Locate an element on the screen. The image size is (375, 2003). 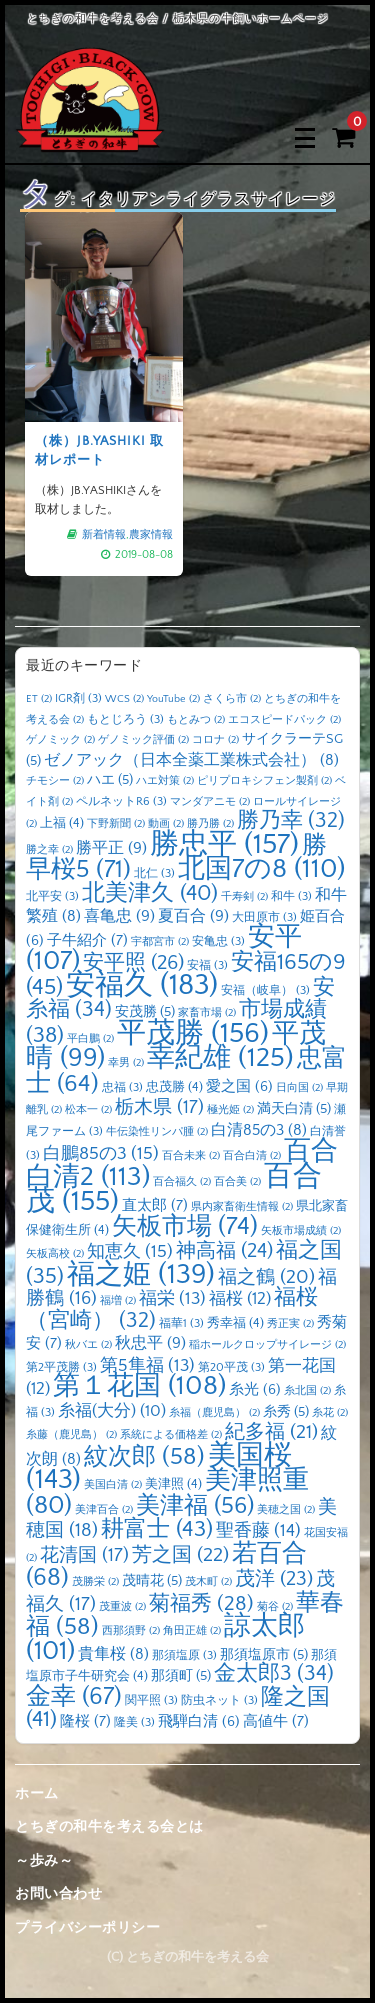
美津福 [美津福 (56個の項目)] is located at coordinates (195, 1506).